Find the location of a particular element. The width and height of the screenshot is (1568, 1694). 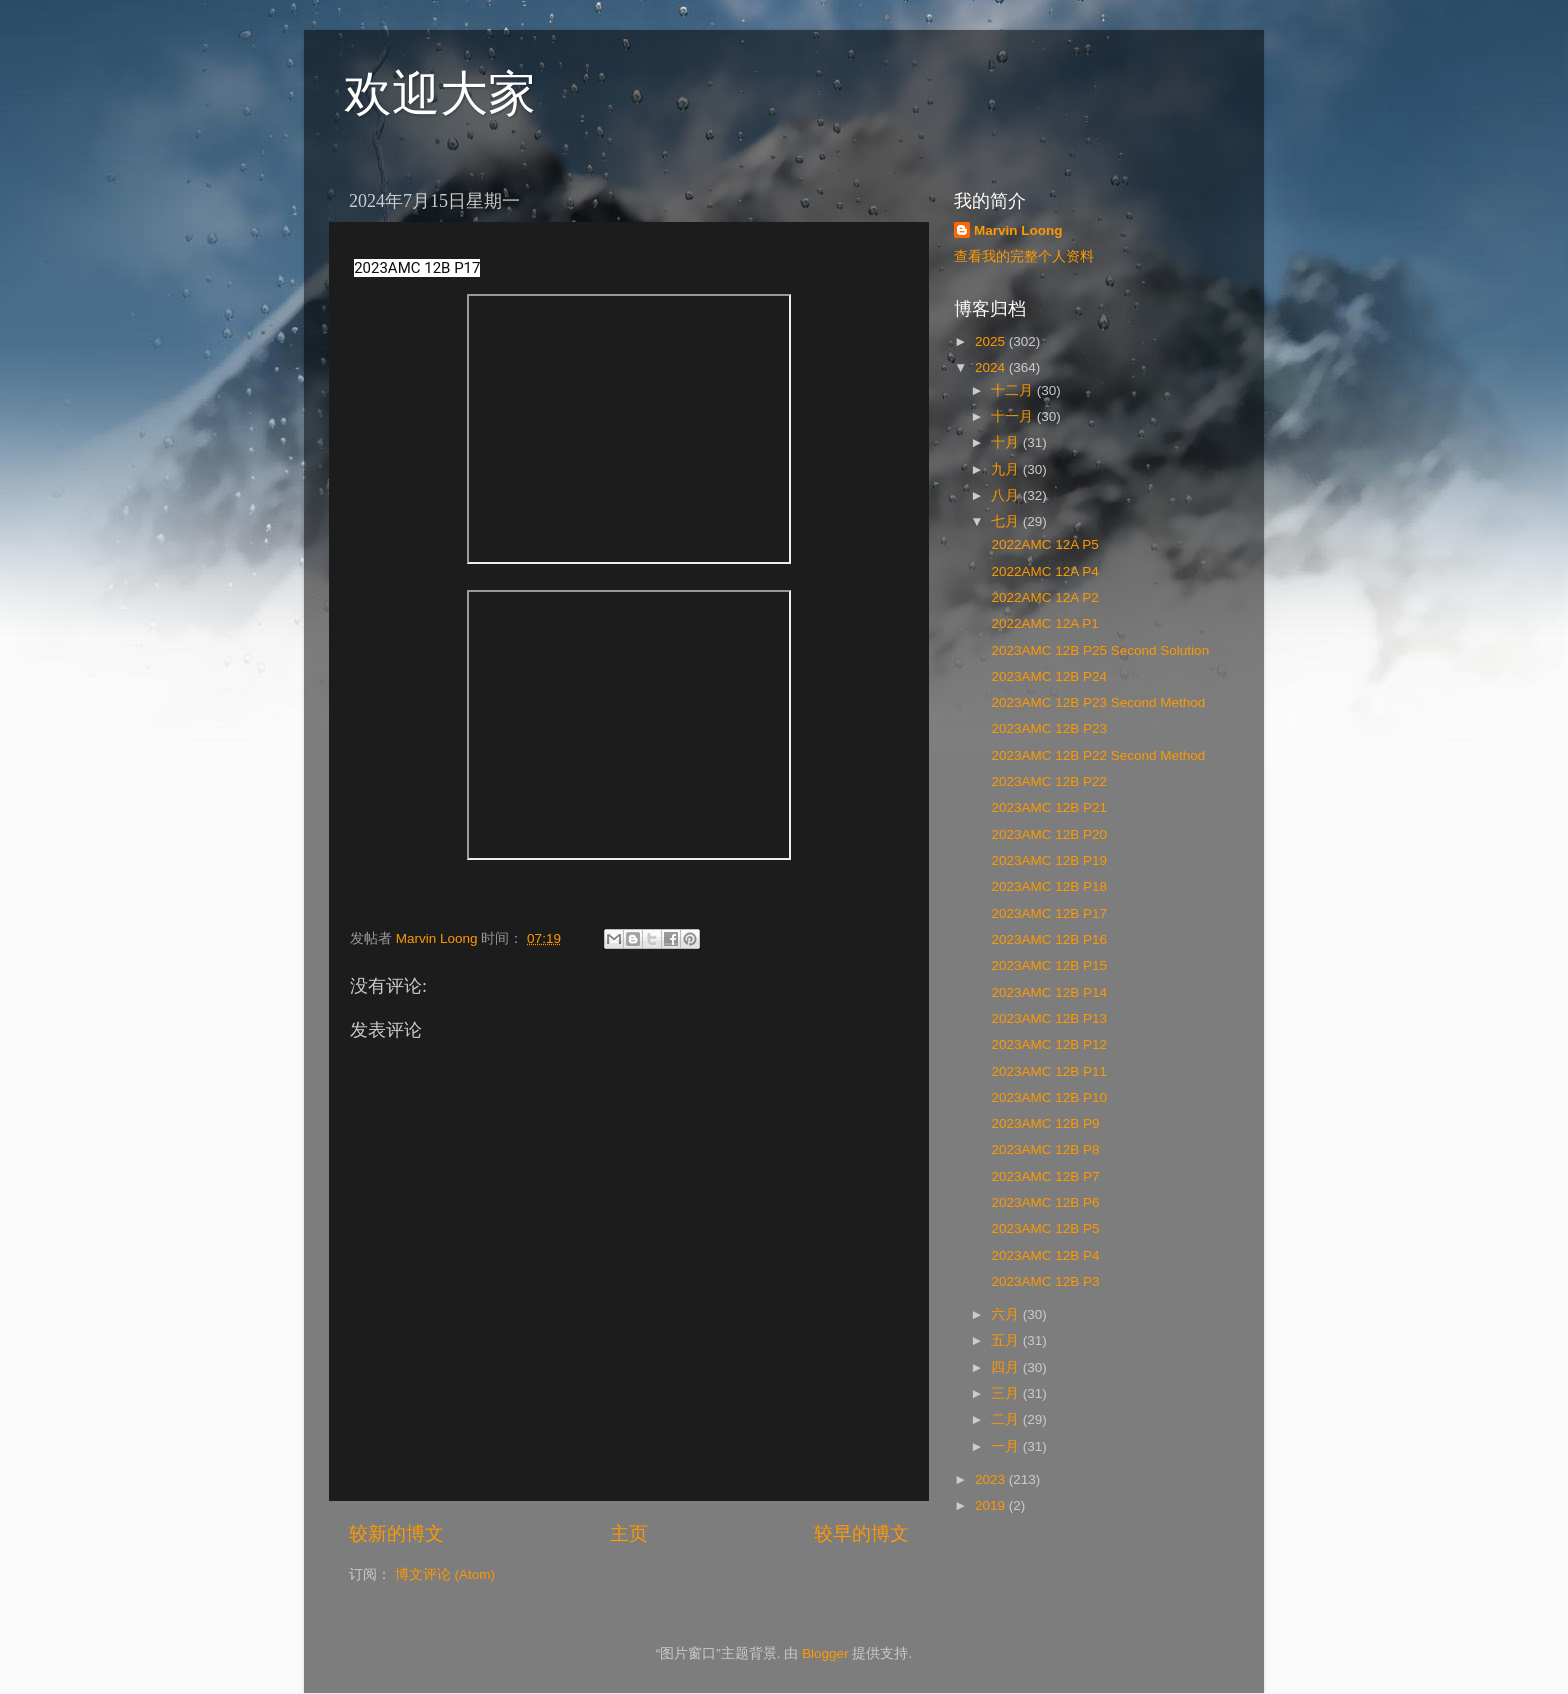

九月 is located at coordinates (1007, 469).